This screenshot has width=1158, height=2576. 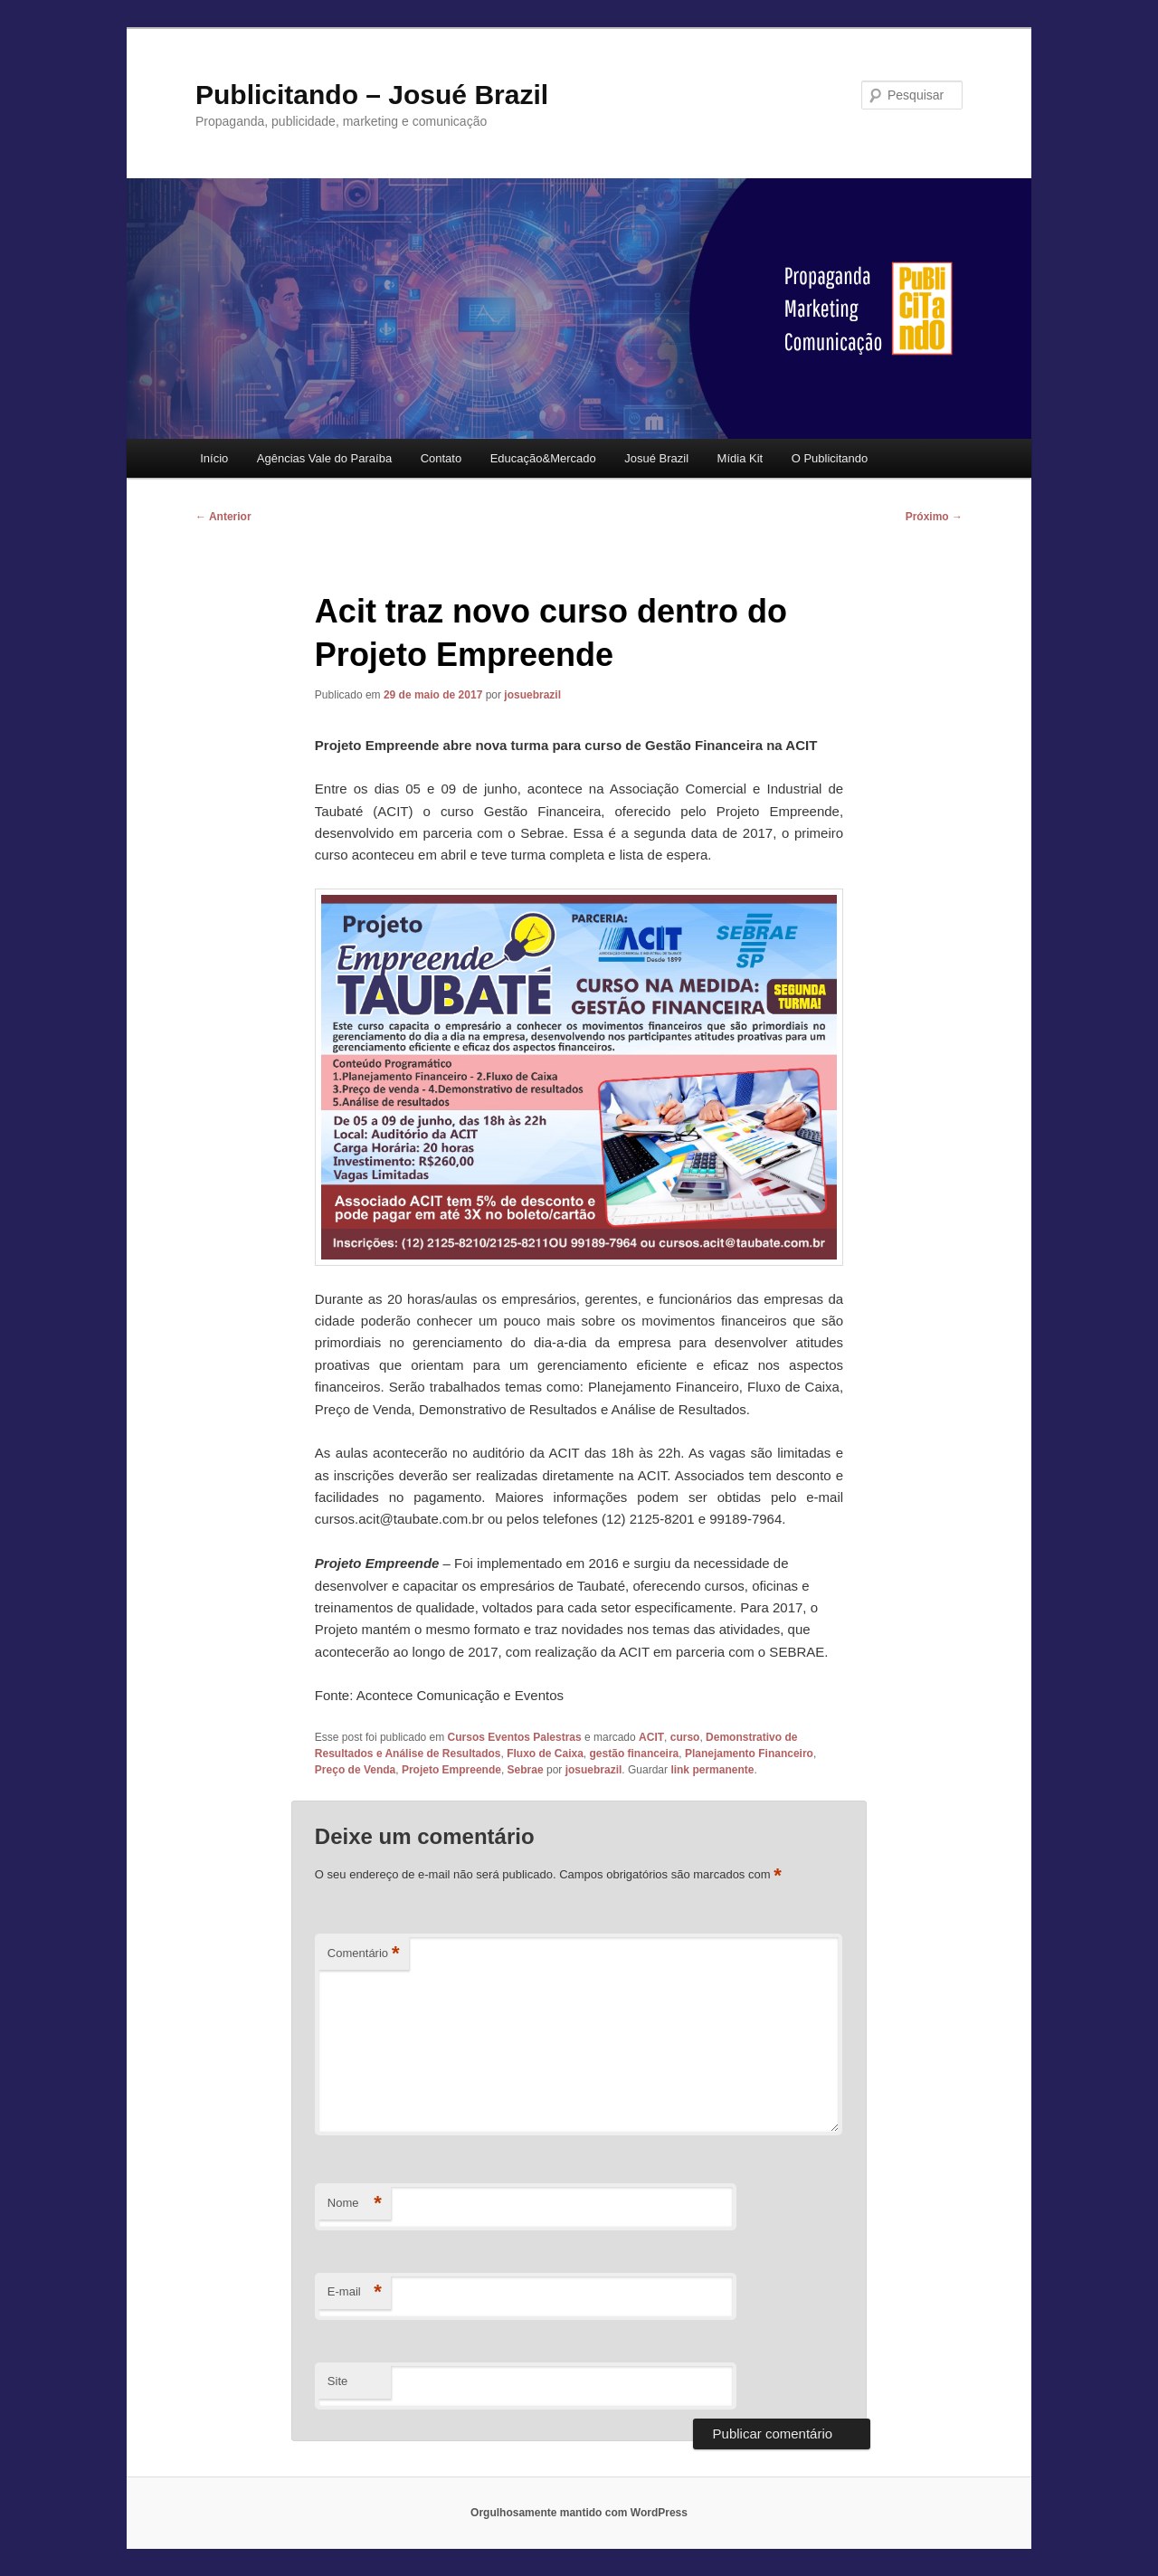 I want to click on Próximo, so click(x=934, y=516).